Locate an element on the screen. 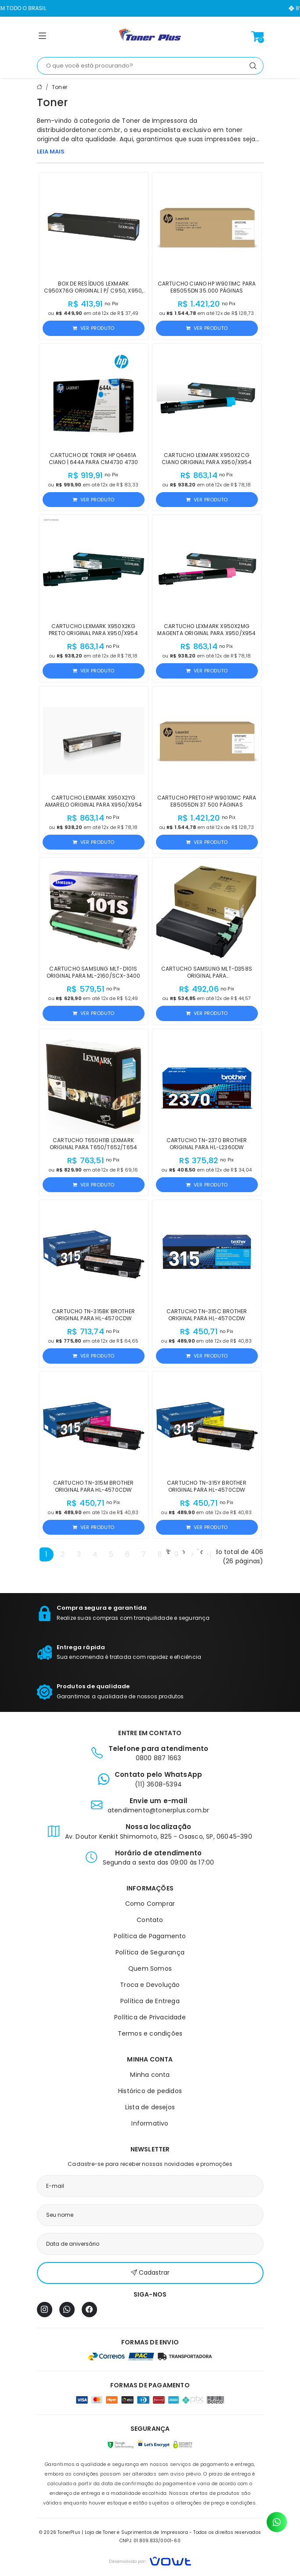 Image resolution: width=300 pixels, height=2576 pixels. Informativo is located at coordinates (149, 2123).